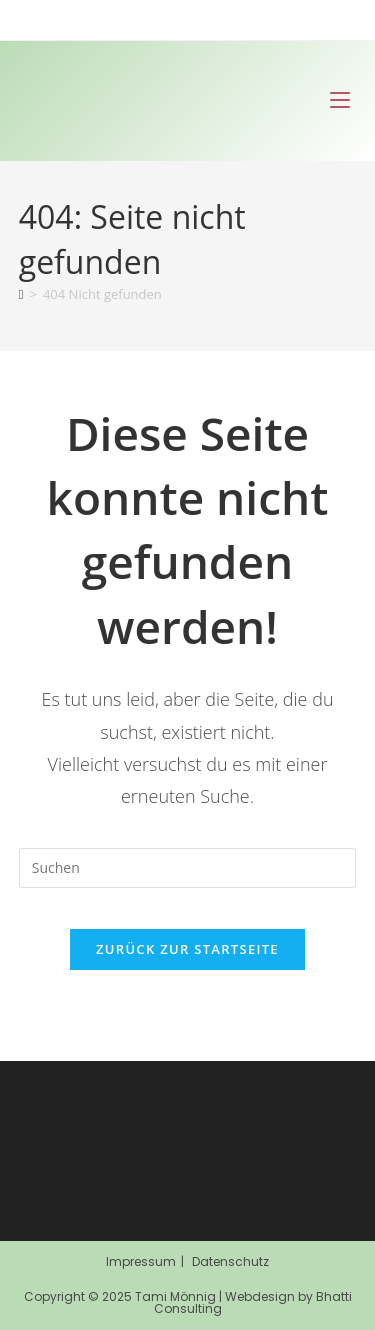 This screenshot has width=375, height=1330. What do you see at coordinates (141, 1261) in the screenshot?
I see `Impressum` at bounding box center [141, 1261].